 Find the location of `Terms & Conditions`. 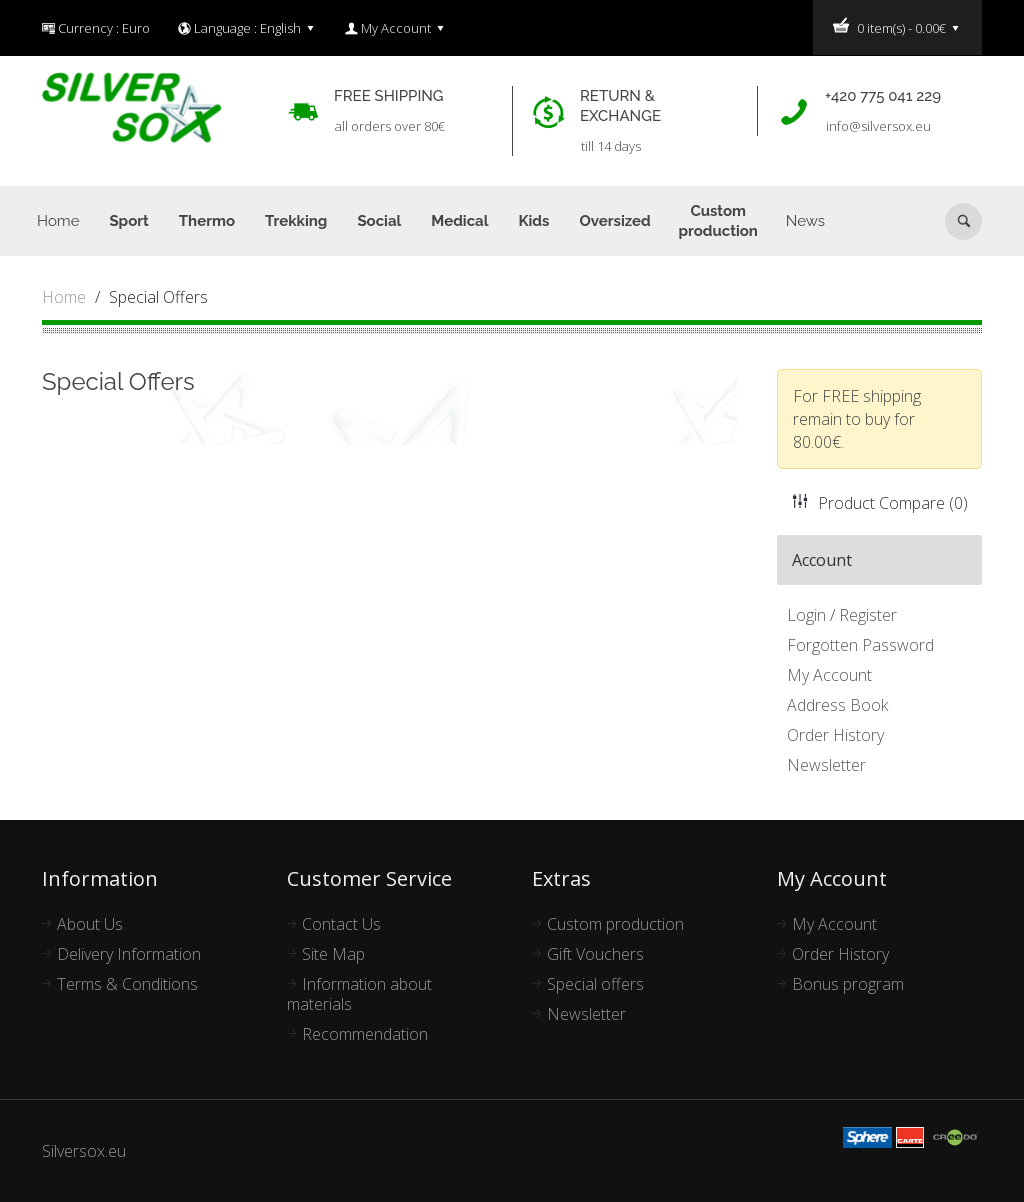

Terms & Conditions is located at coordinates (127, 984).